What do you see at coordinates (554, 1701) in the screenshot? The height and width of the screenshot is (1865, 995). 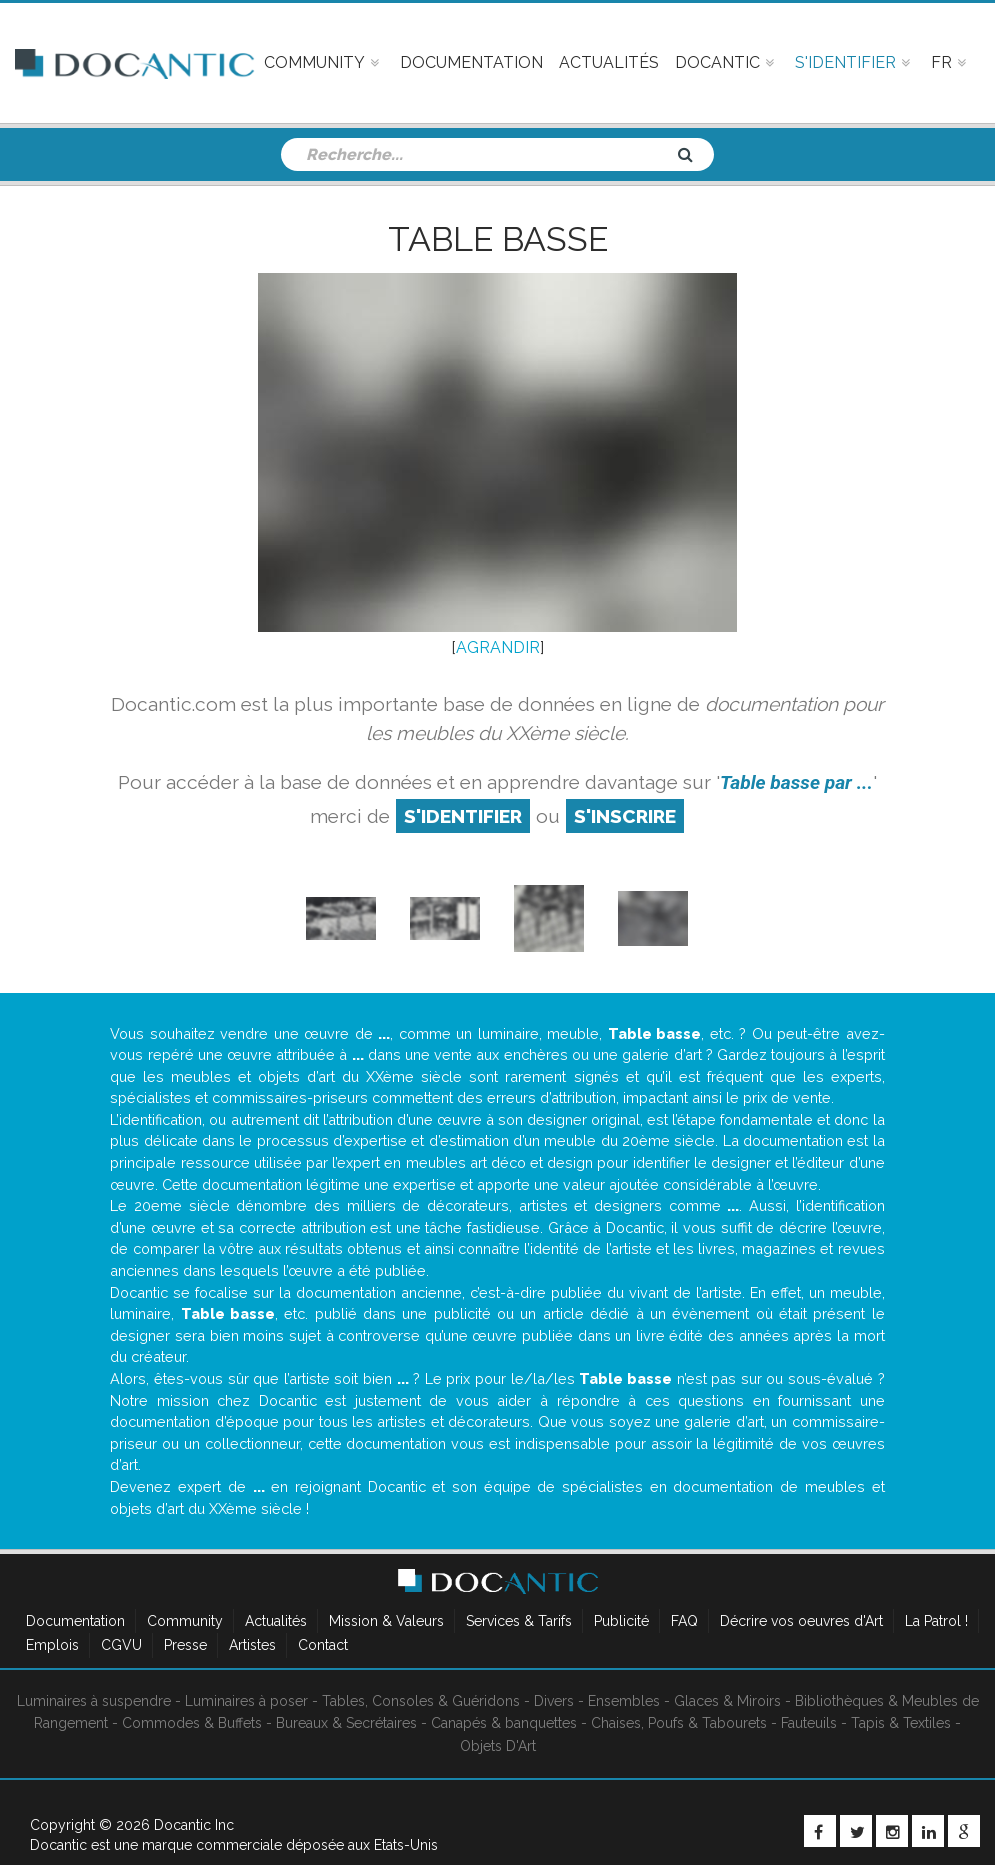 I see `Divers` at bounding box center [554, 1701].